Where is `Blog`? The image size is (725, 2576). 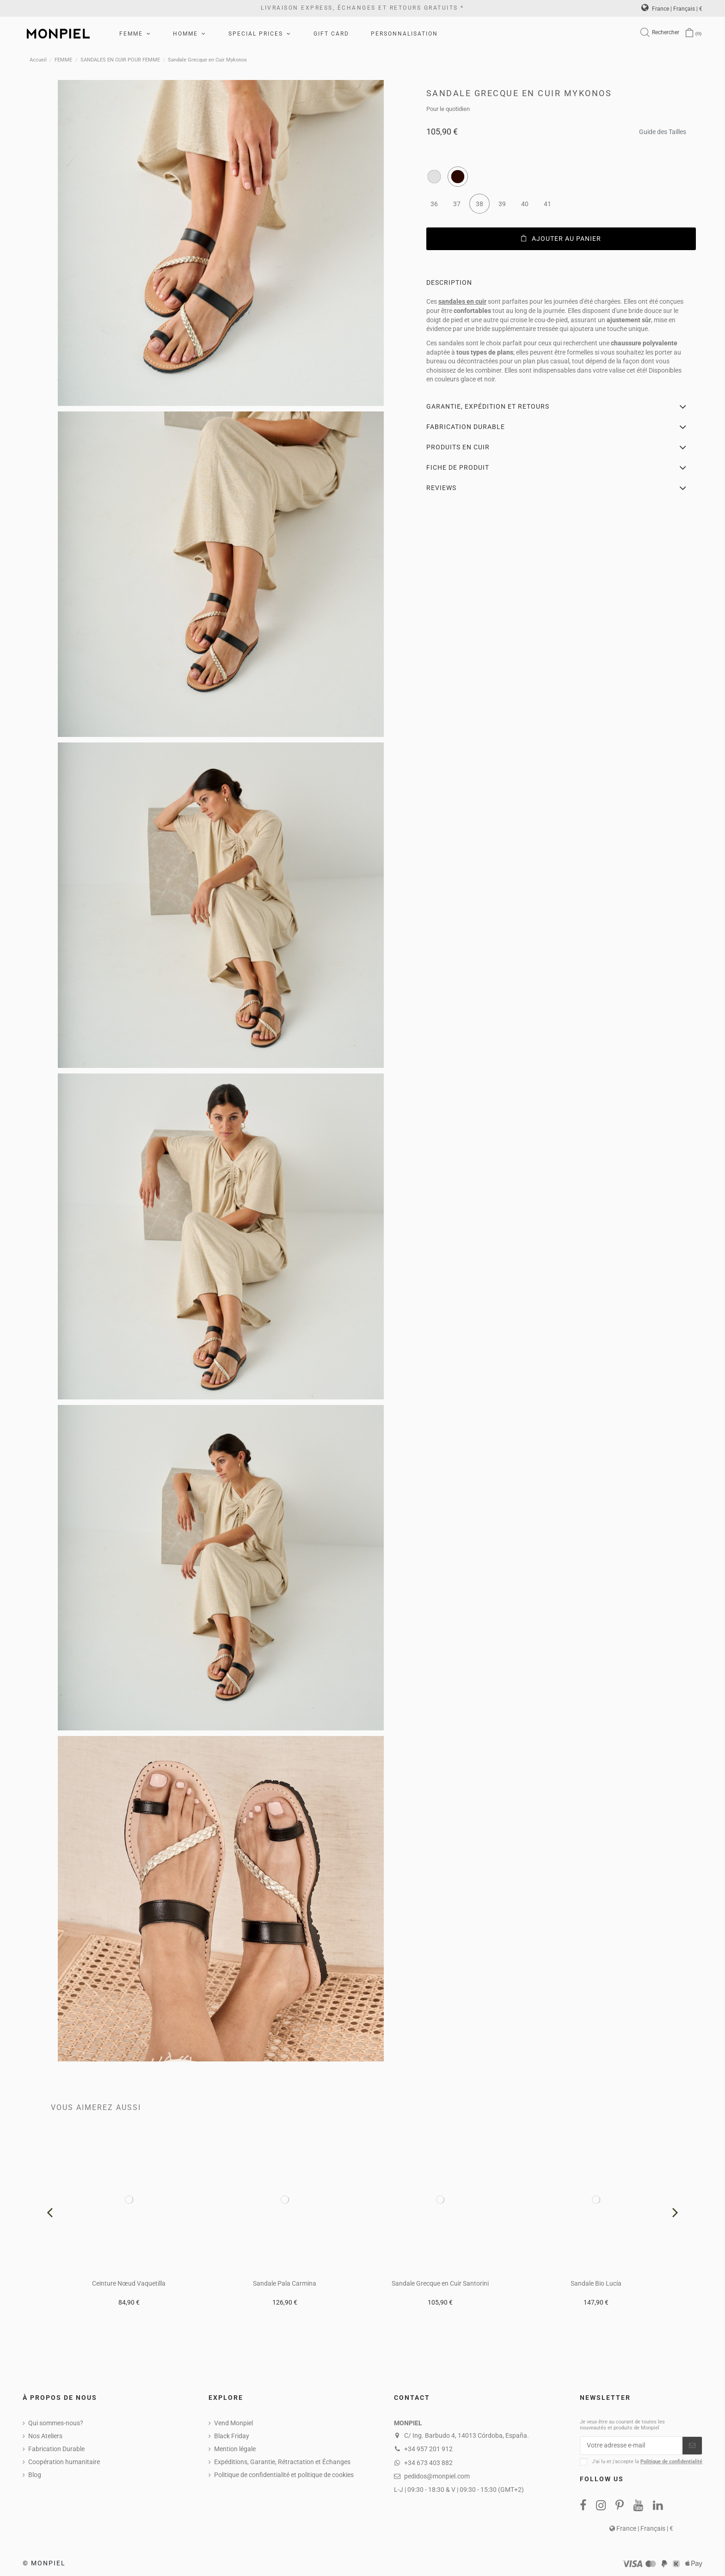
Blog is located at coordinates (34, 2474).